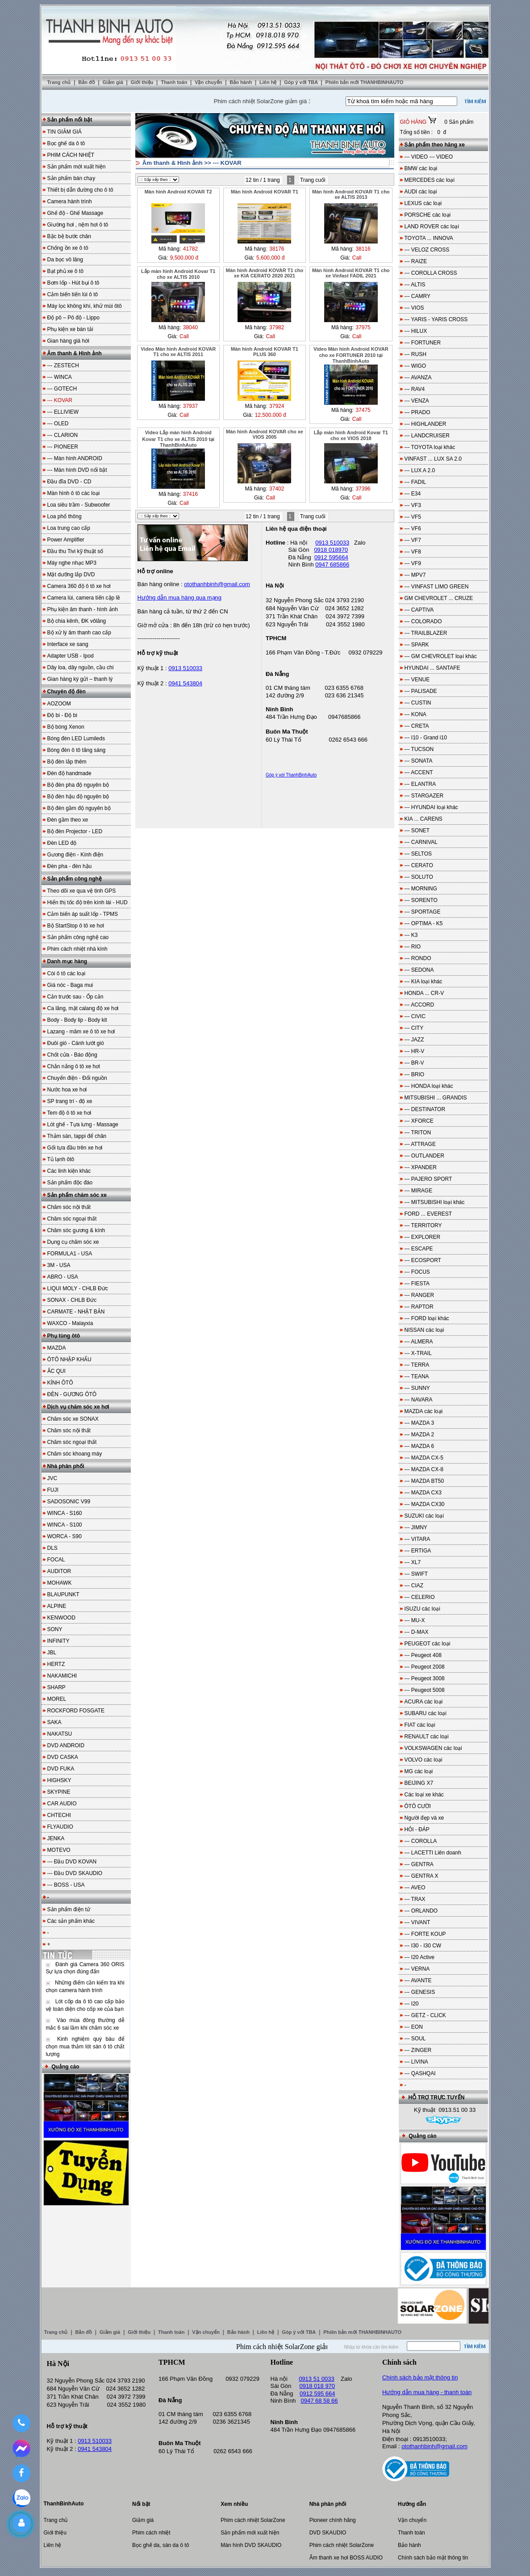 This screenshot has width=530, height=2576. What do you see at coordinates (419, 1190) in the screenshot?
I see `--- MIRAGE` at bounding box center [419, 1190].